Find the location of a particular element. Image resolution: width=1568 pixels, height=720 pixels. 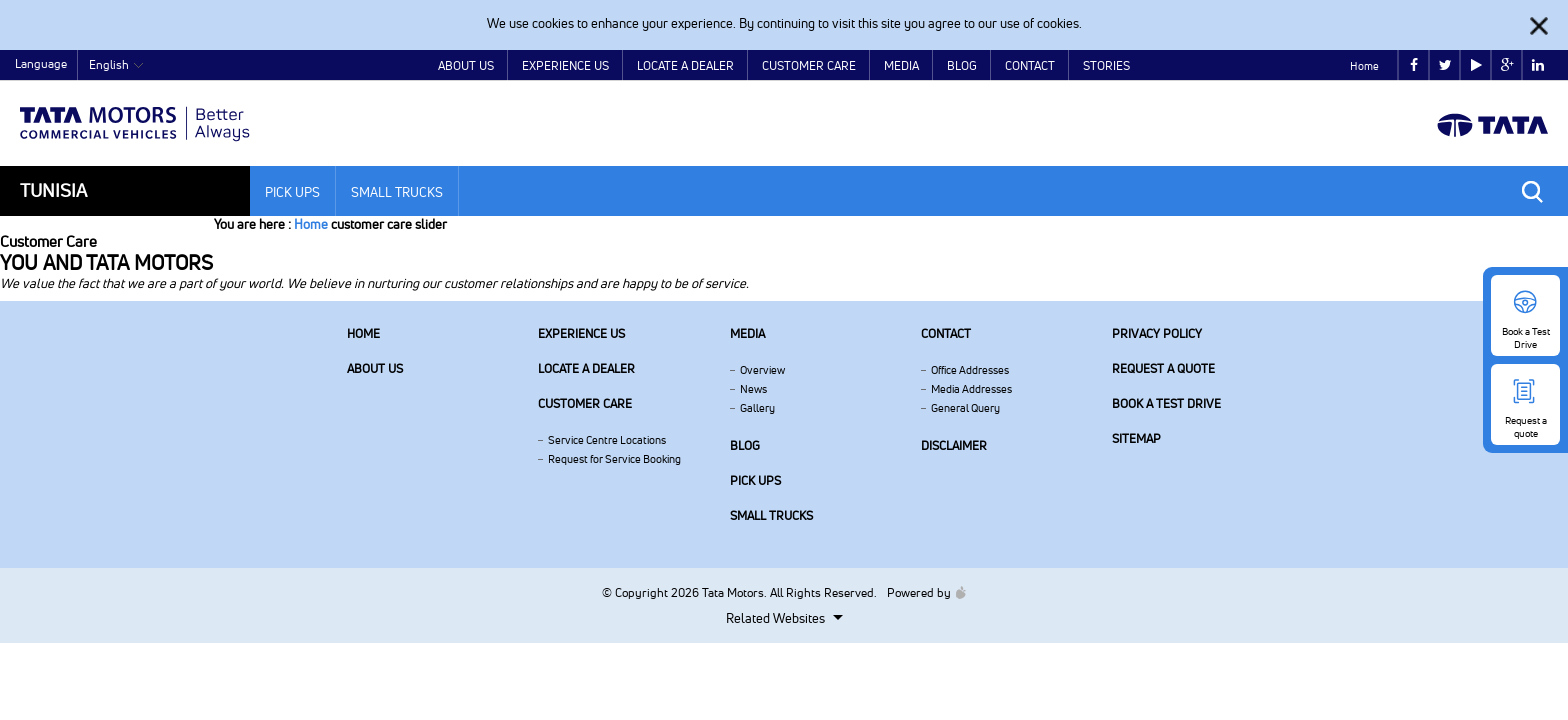

Privacy Policy is located at coordinates (1157, 333).